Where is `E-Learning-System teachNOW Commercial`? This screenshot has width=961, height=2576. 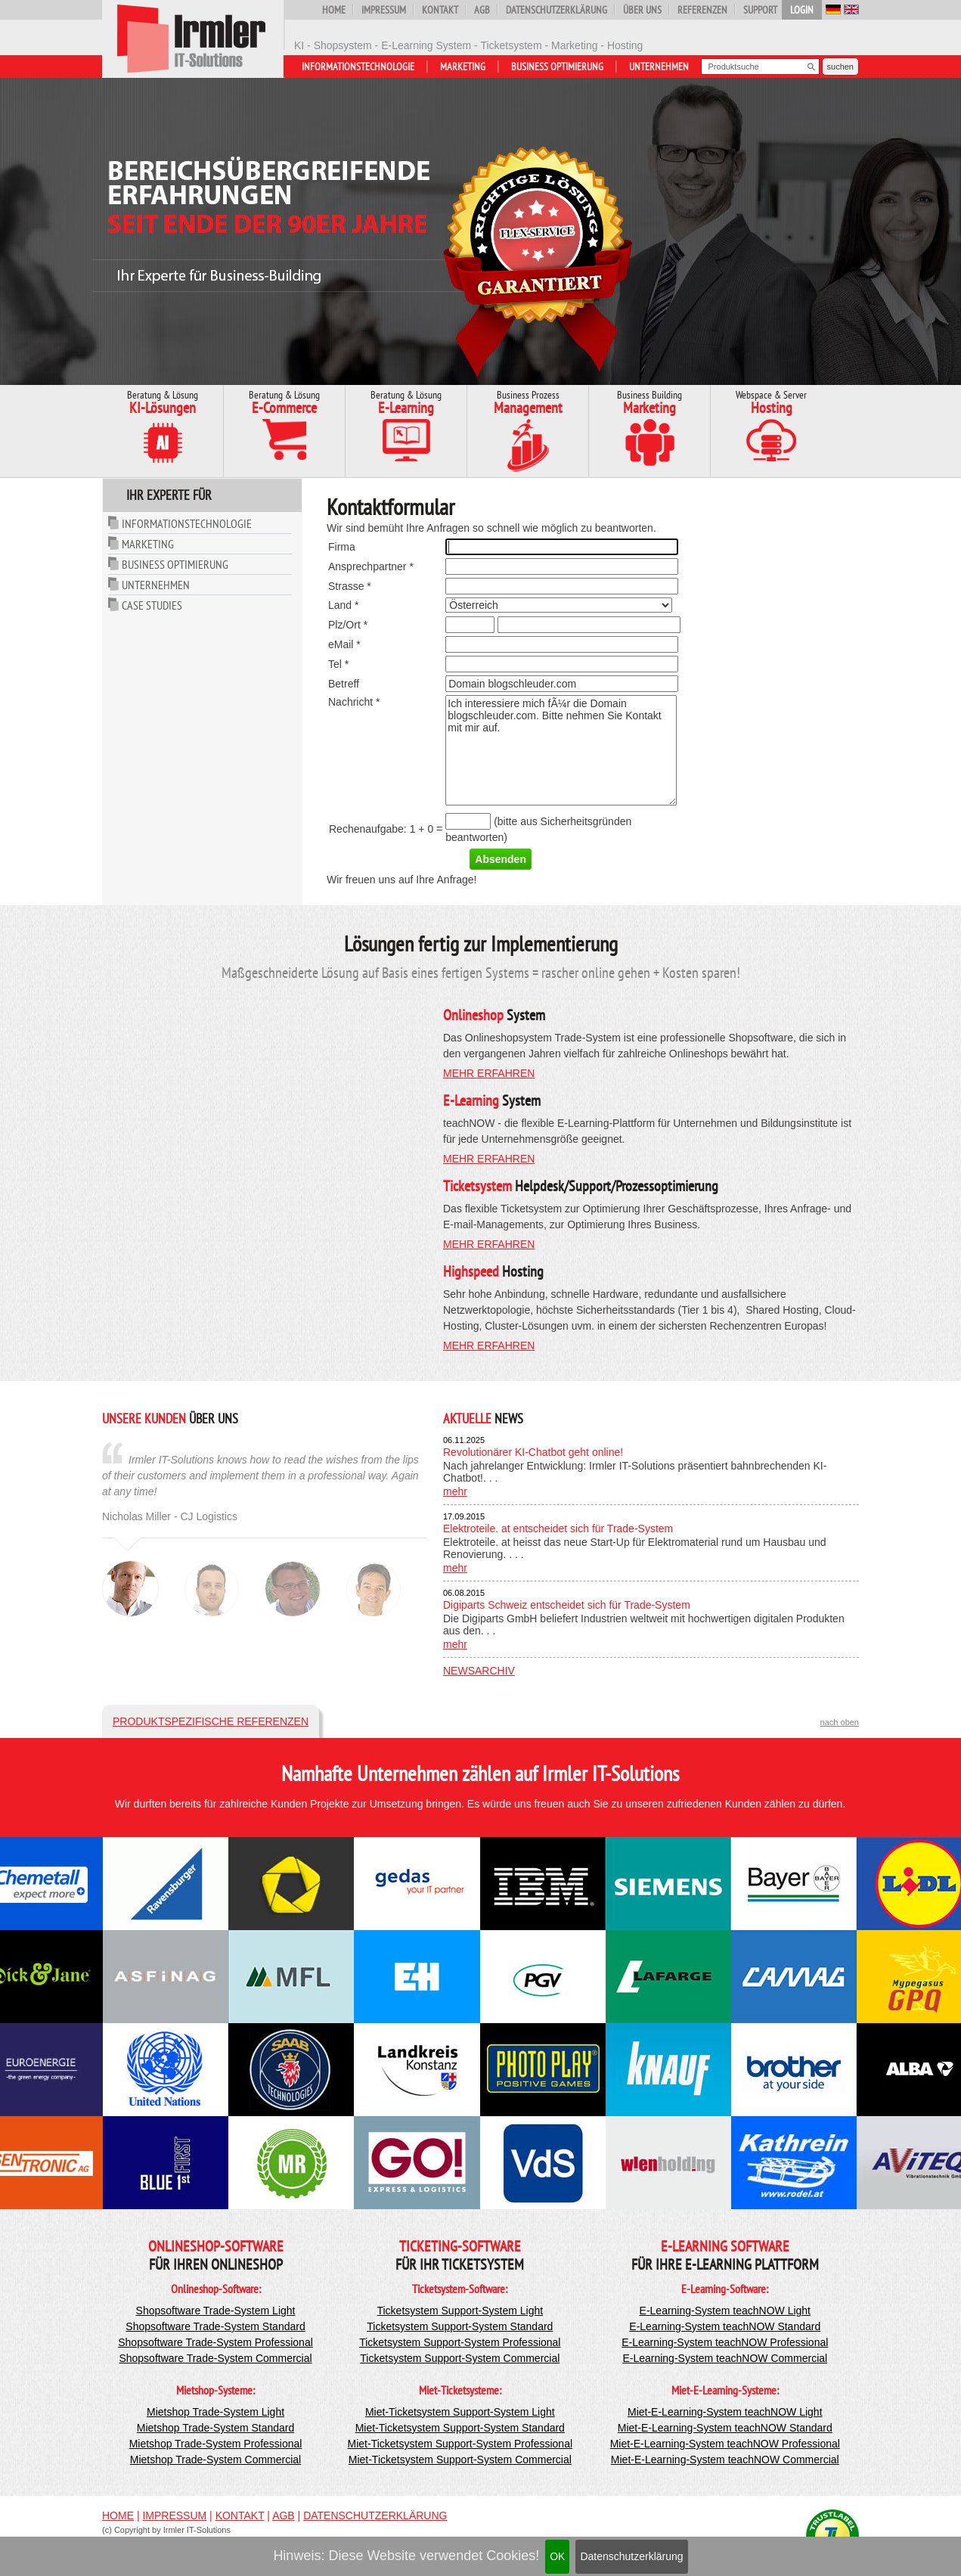 E-Learning-System teachNOW Commercial is located at coordinates (724, 2358).